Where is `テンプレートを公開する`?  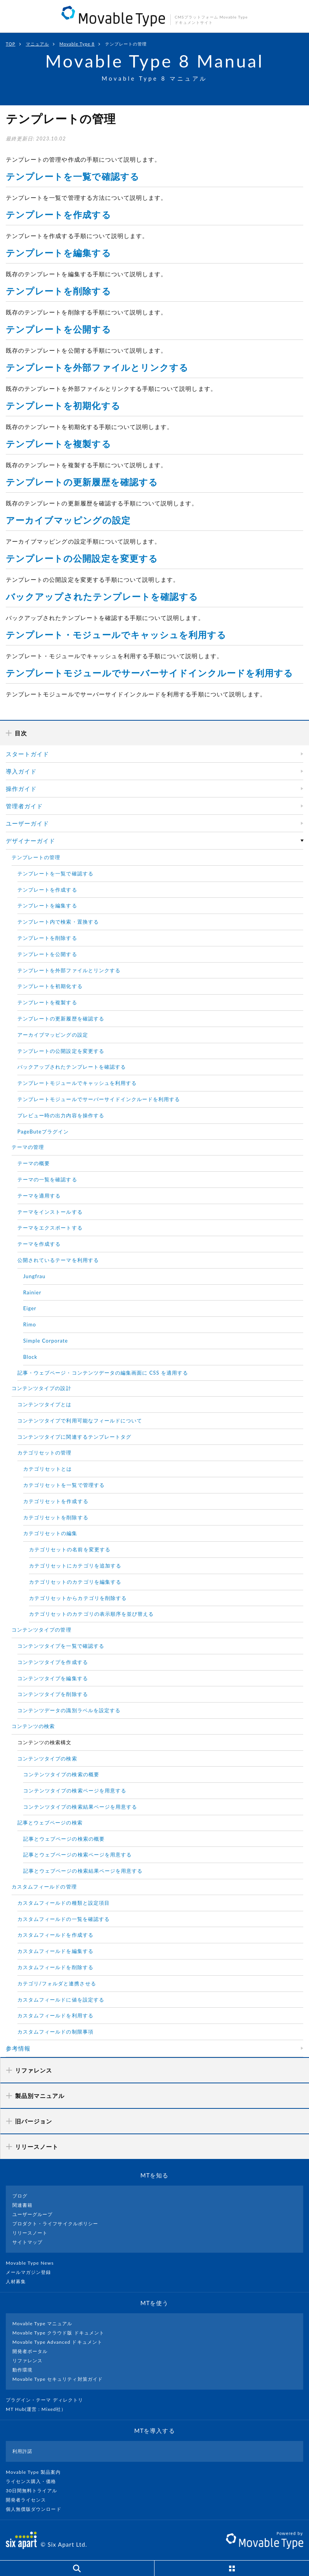 テンプレートを公開する is located at coordinates (58, 329).